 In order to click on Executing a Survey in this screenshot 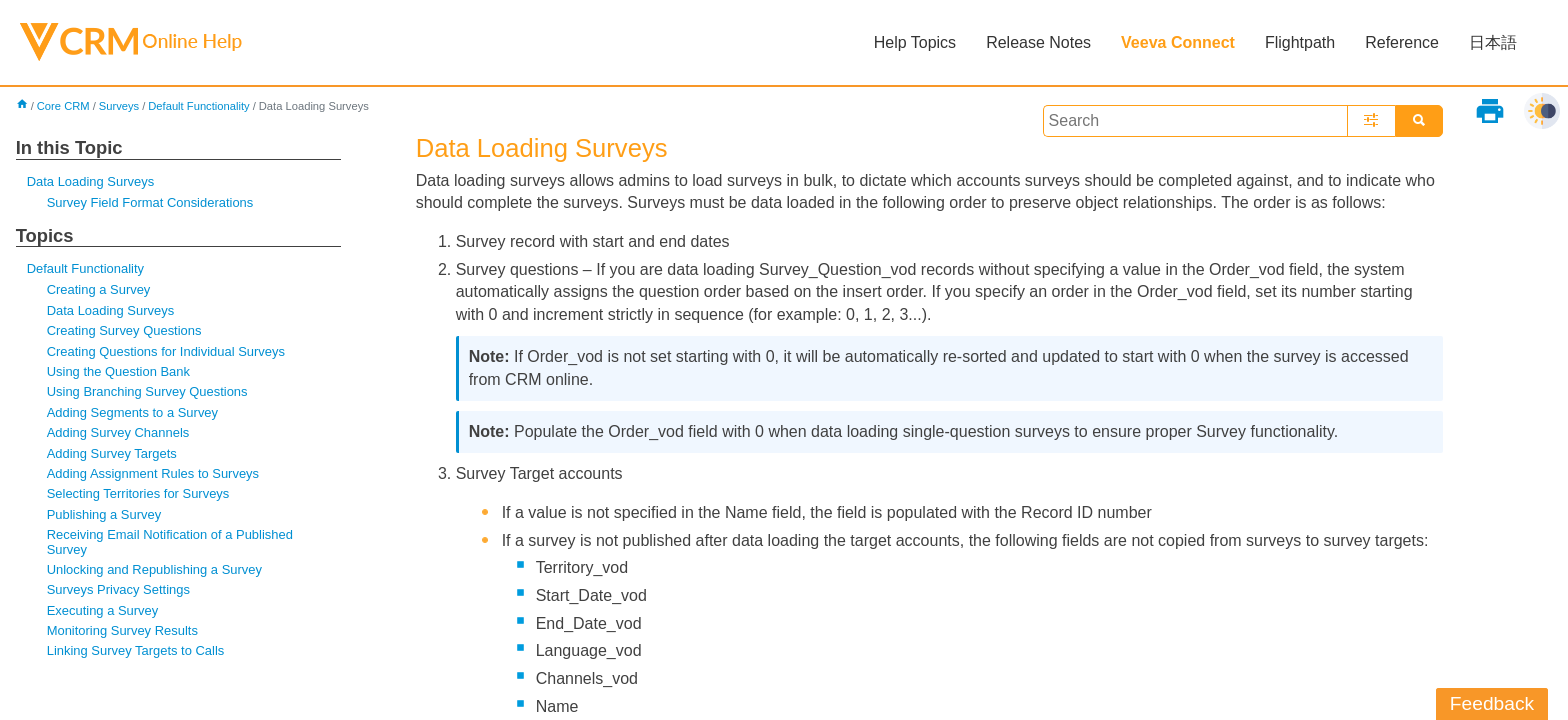, I will do `click(103, 610)`.